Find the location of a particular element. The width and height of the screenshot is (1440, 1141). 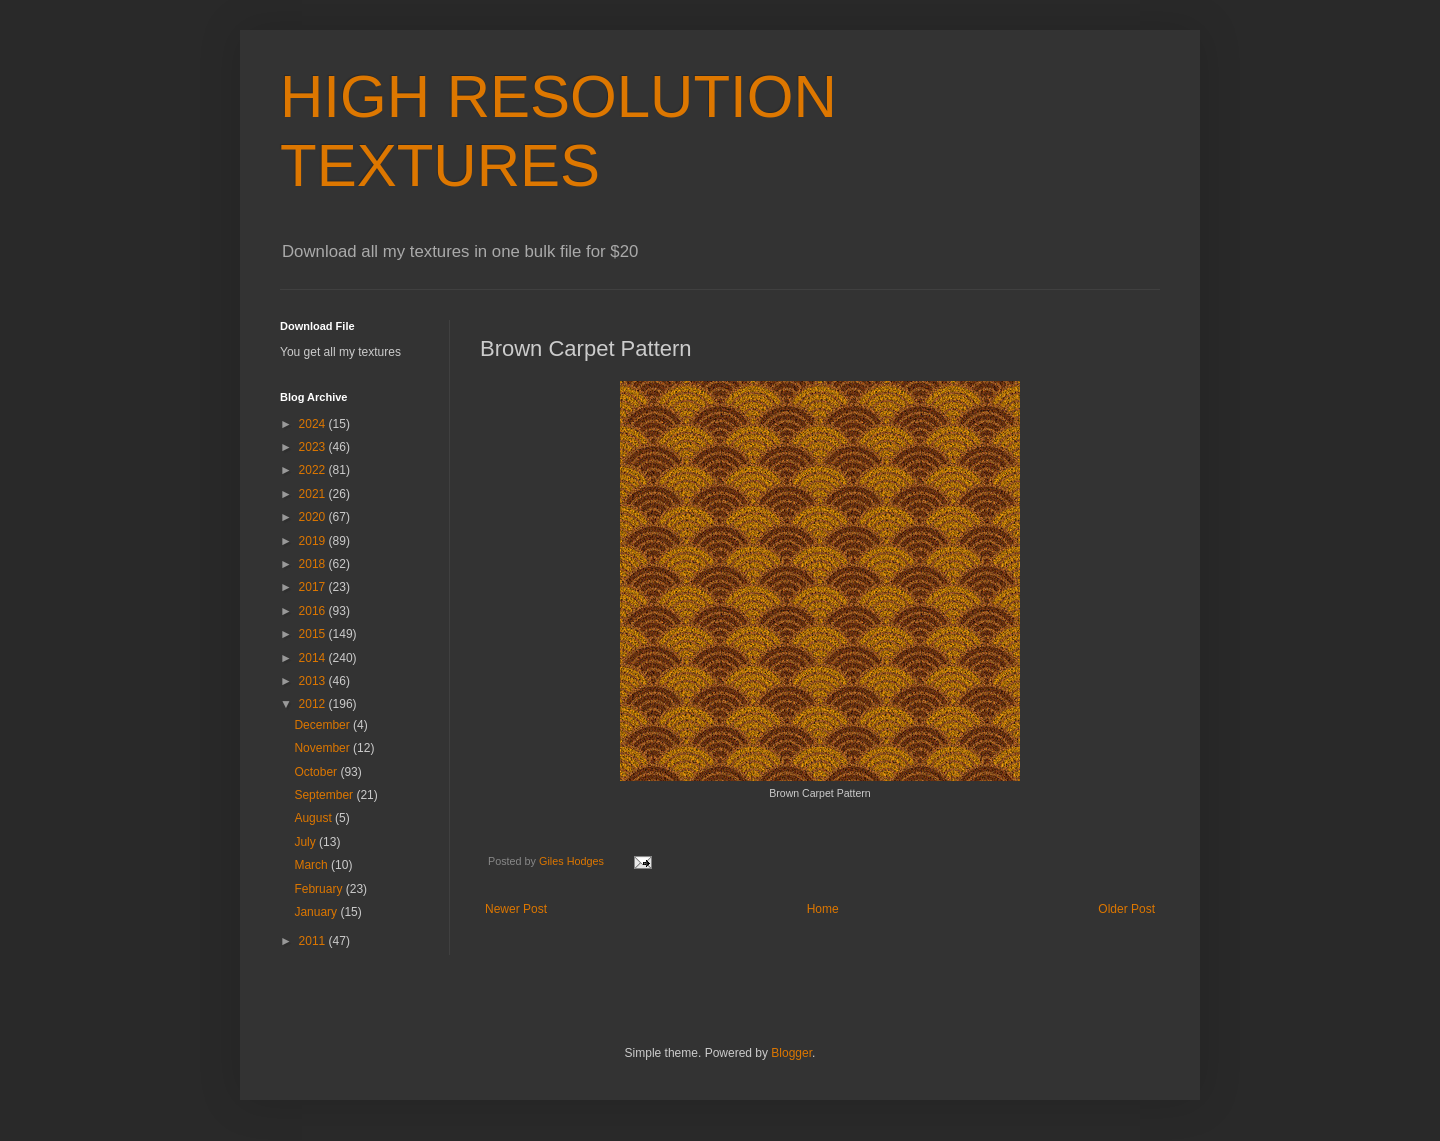

February is located at coordinates (319, 889).